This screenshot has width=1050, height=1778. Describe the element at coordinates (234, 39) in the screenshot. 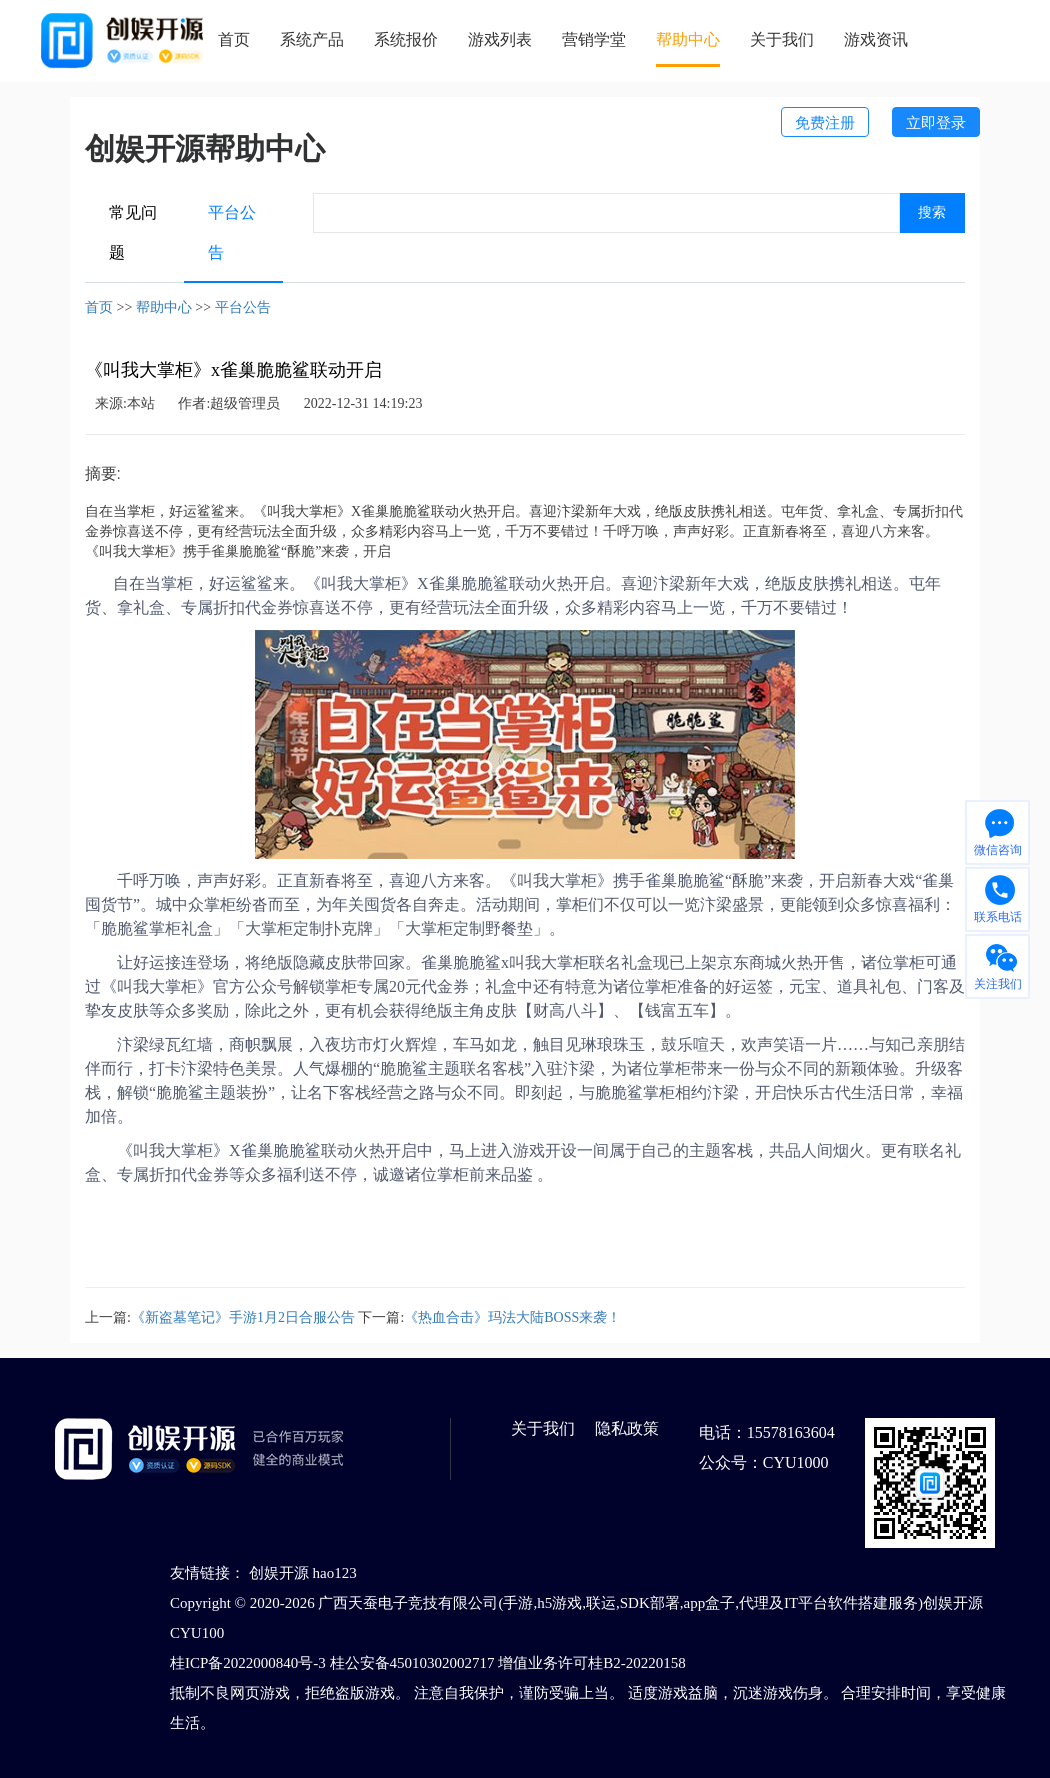

I see `首页` at that location.